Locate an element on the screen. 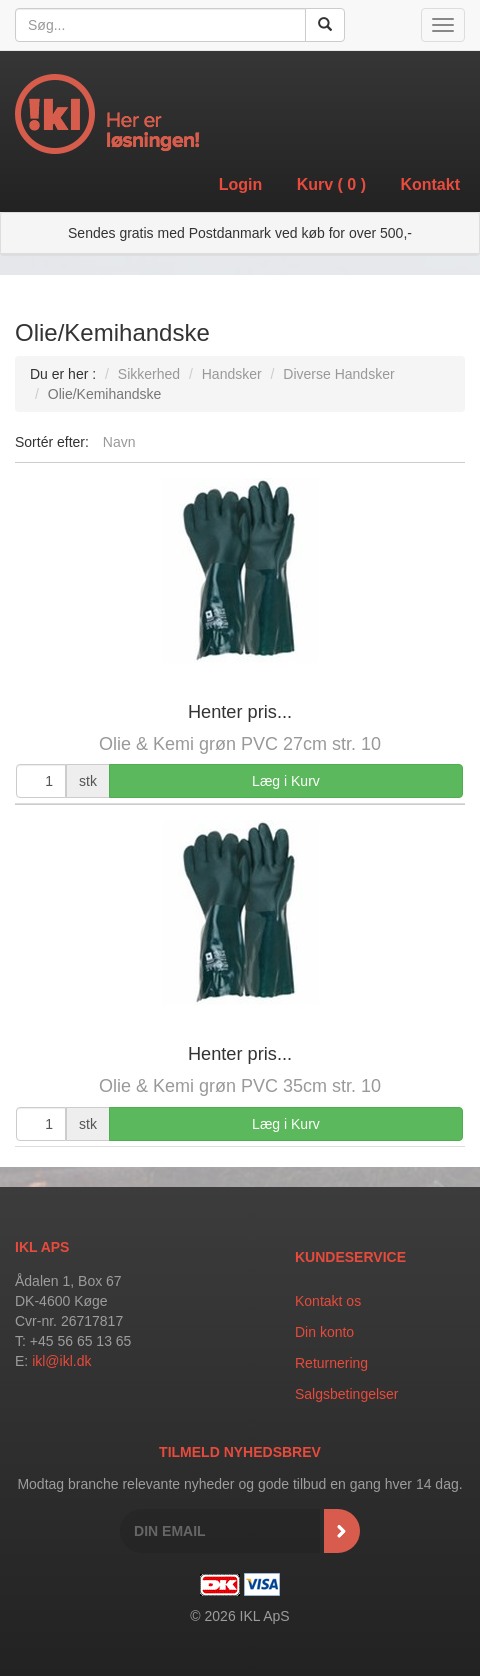 The height and width of the screenshot is (1676, 480). Olie & Kemi grøn PVC 27cm str. 10 is located at coordinates (240, 744).